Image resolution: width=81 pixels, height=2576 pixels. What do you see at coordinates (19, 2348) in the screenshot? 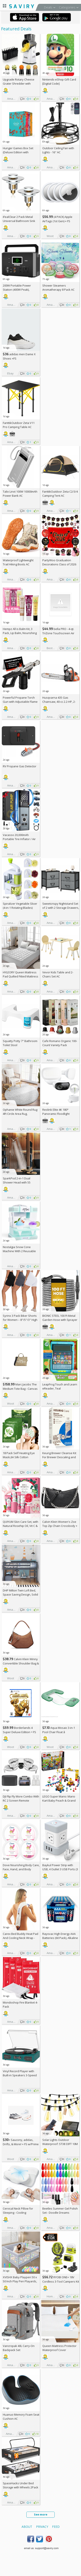
I see `Vancropak 40L Carry-On Backpack Set` at bounding box center [19, 2348].